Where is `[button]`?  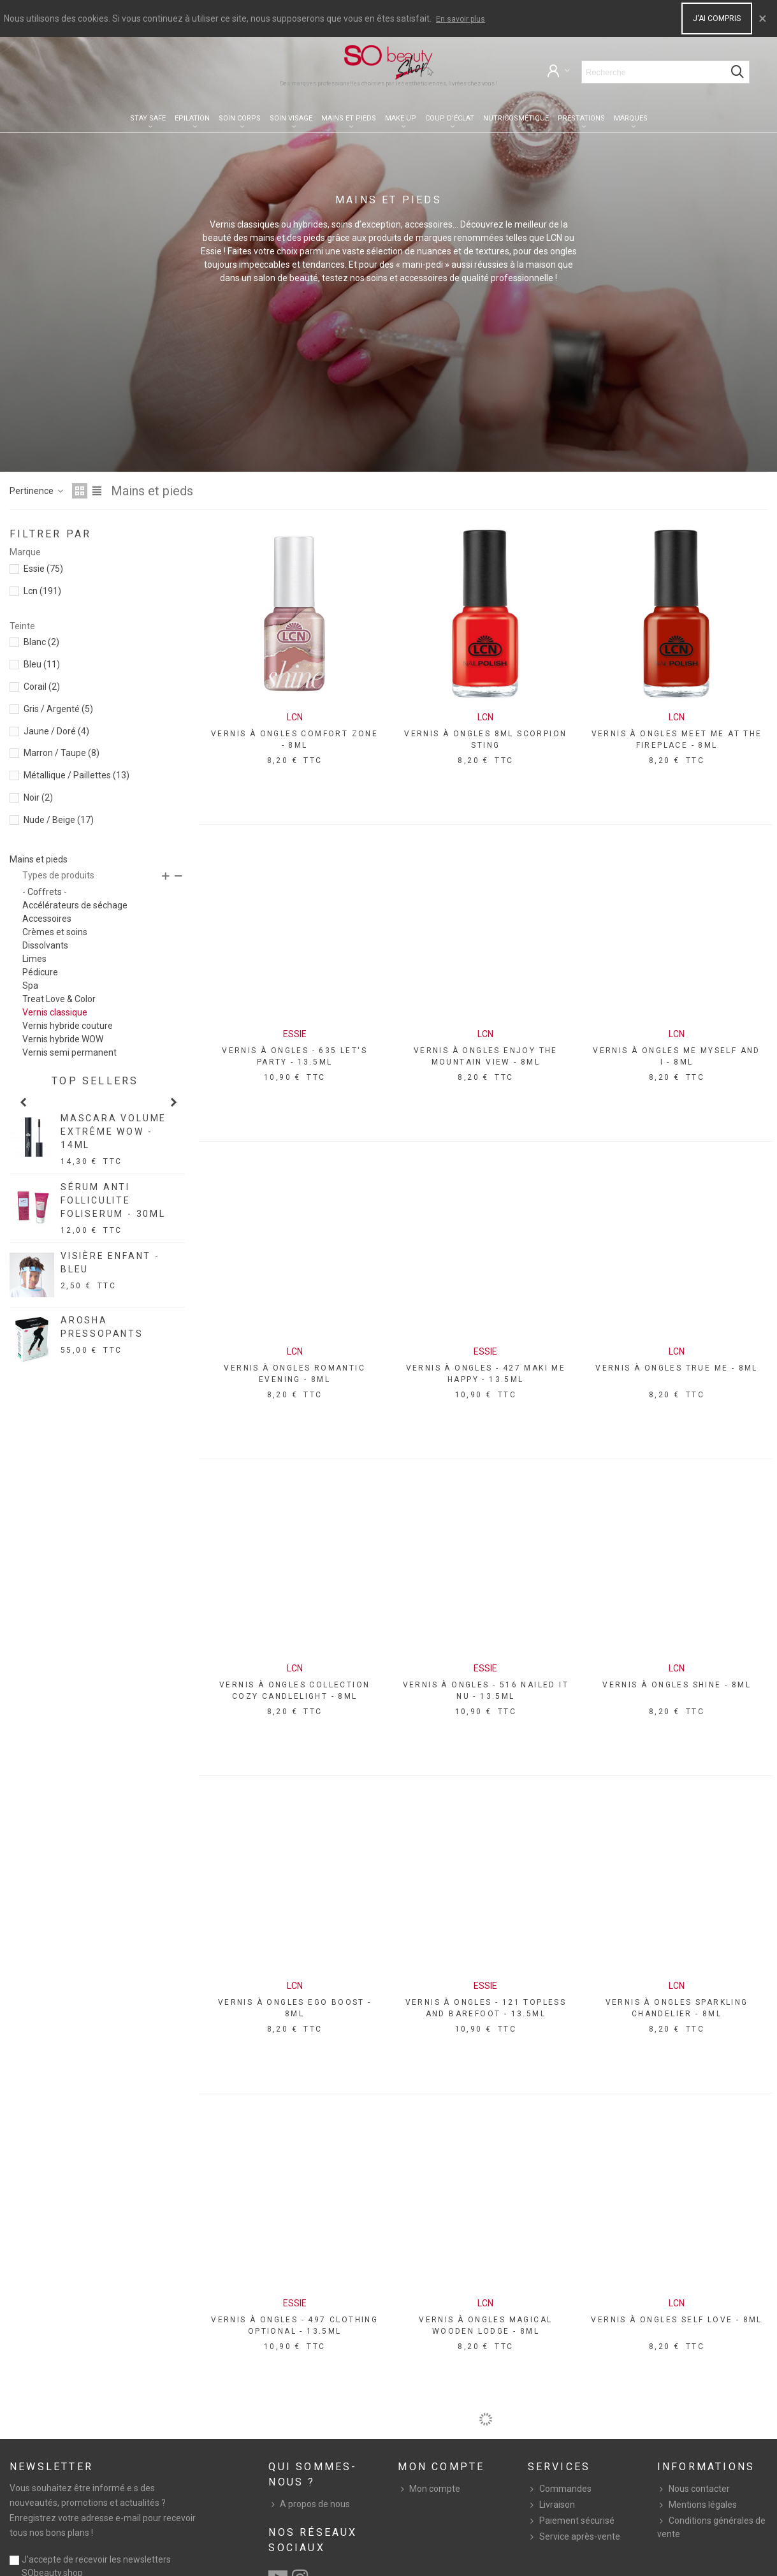 [button] is located at coordinates (23, 1102).